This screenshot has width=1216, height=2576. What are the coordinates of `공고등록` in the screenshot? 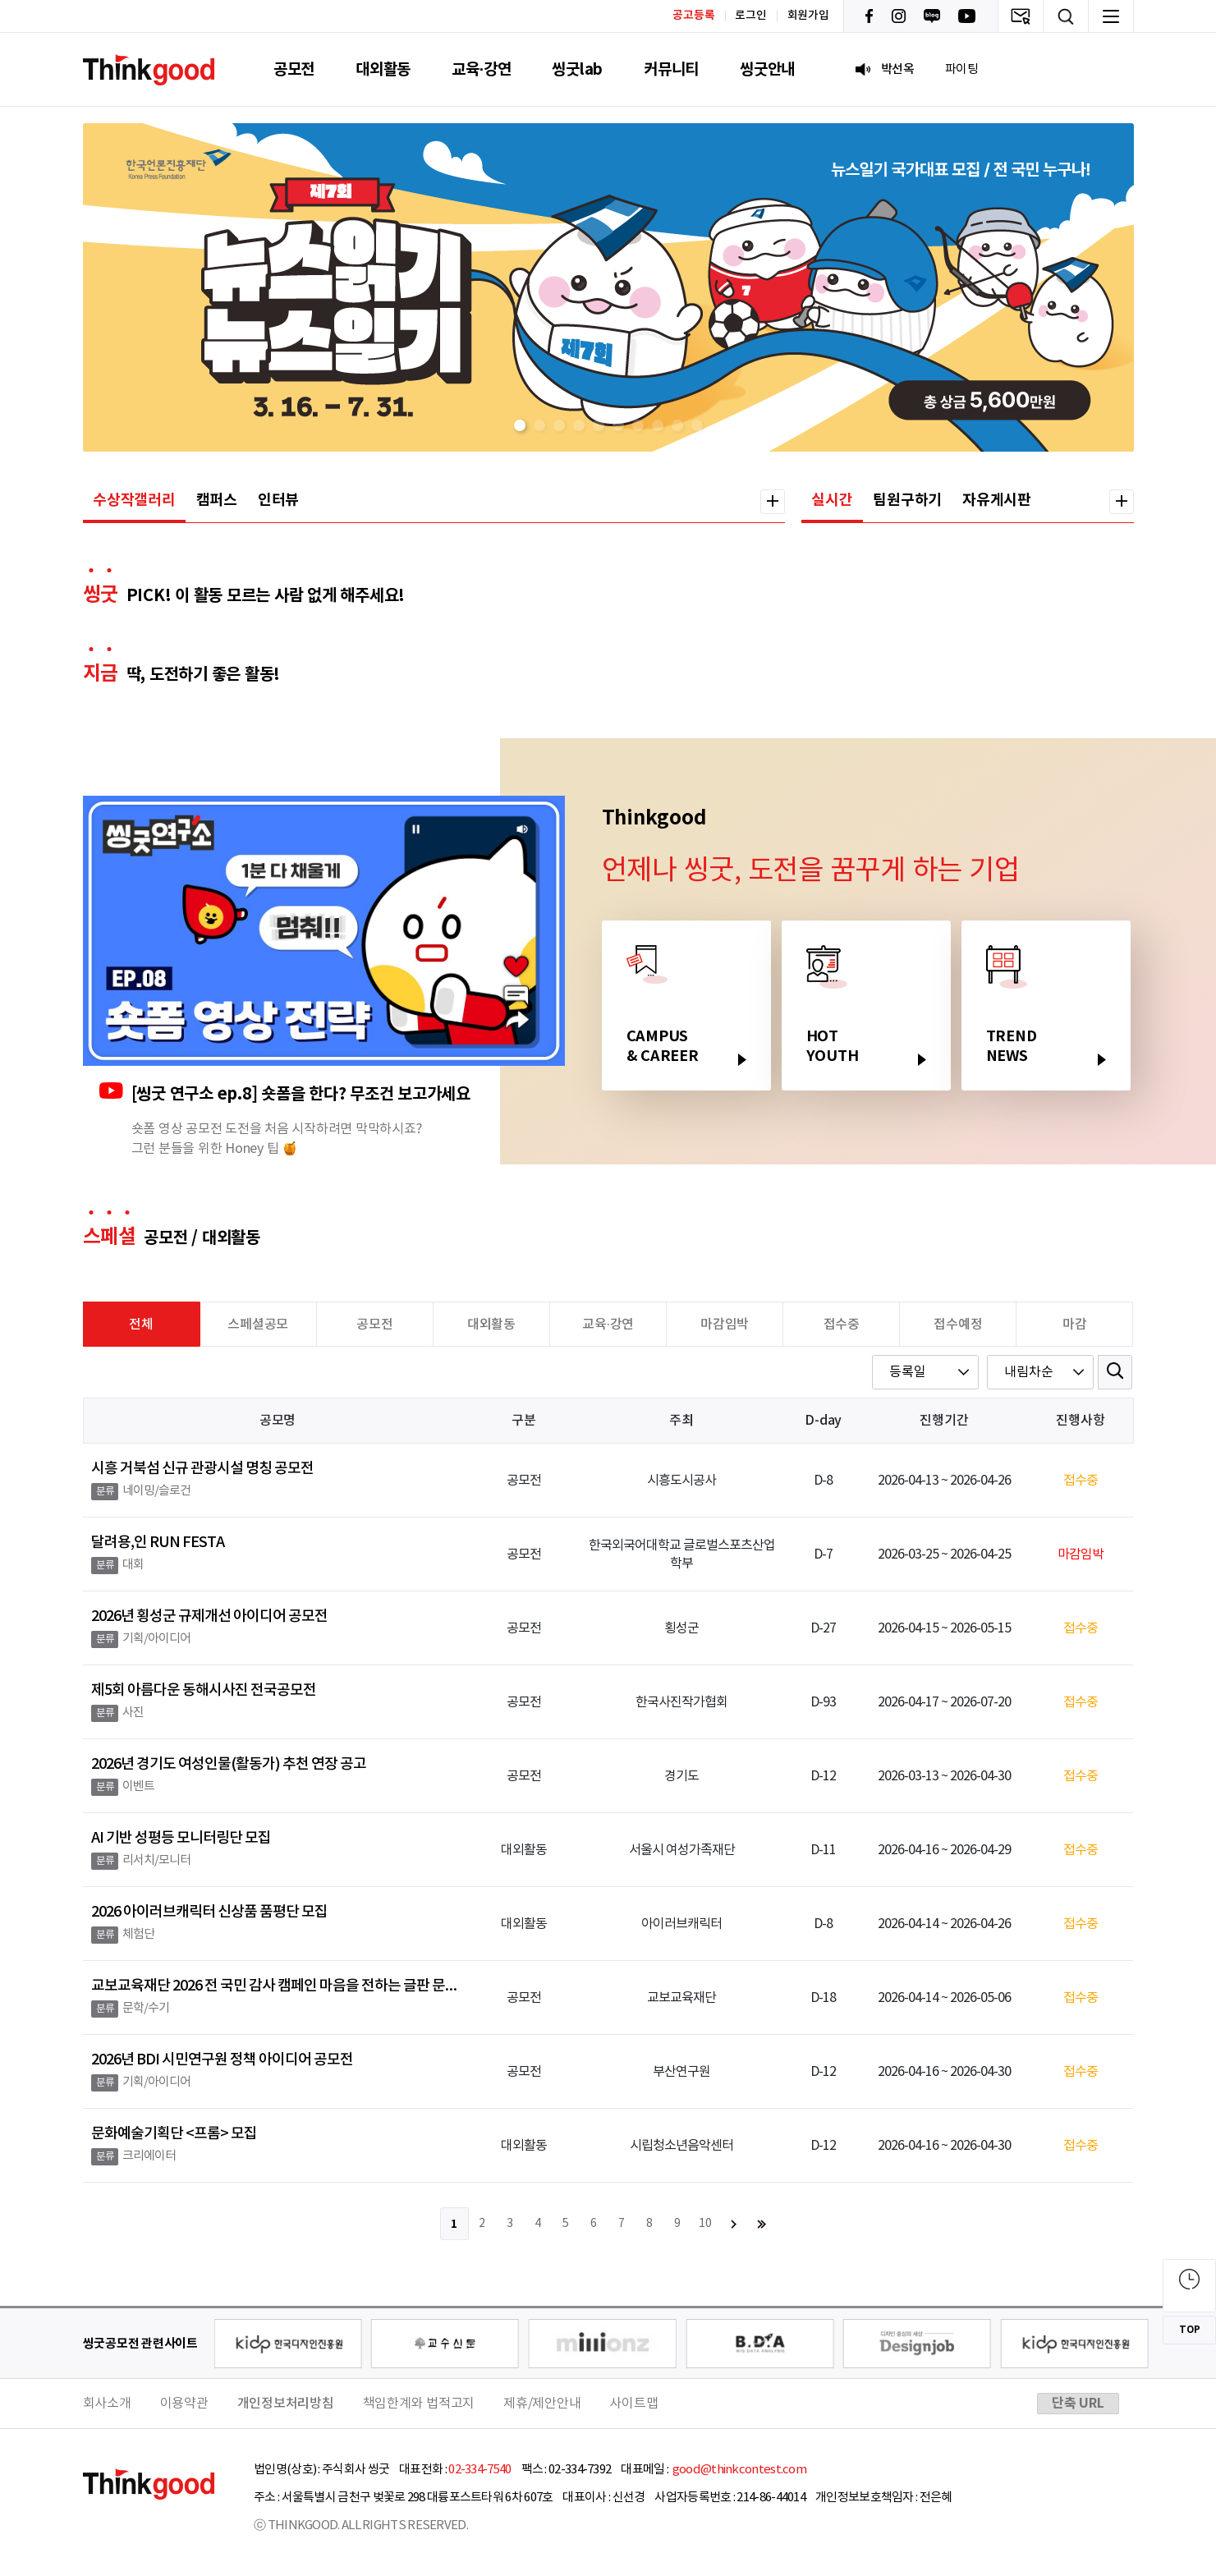 It's located at (693, 15).